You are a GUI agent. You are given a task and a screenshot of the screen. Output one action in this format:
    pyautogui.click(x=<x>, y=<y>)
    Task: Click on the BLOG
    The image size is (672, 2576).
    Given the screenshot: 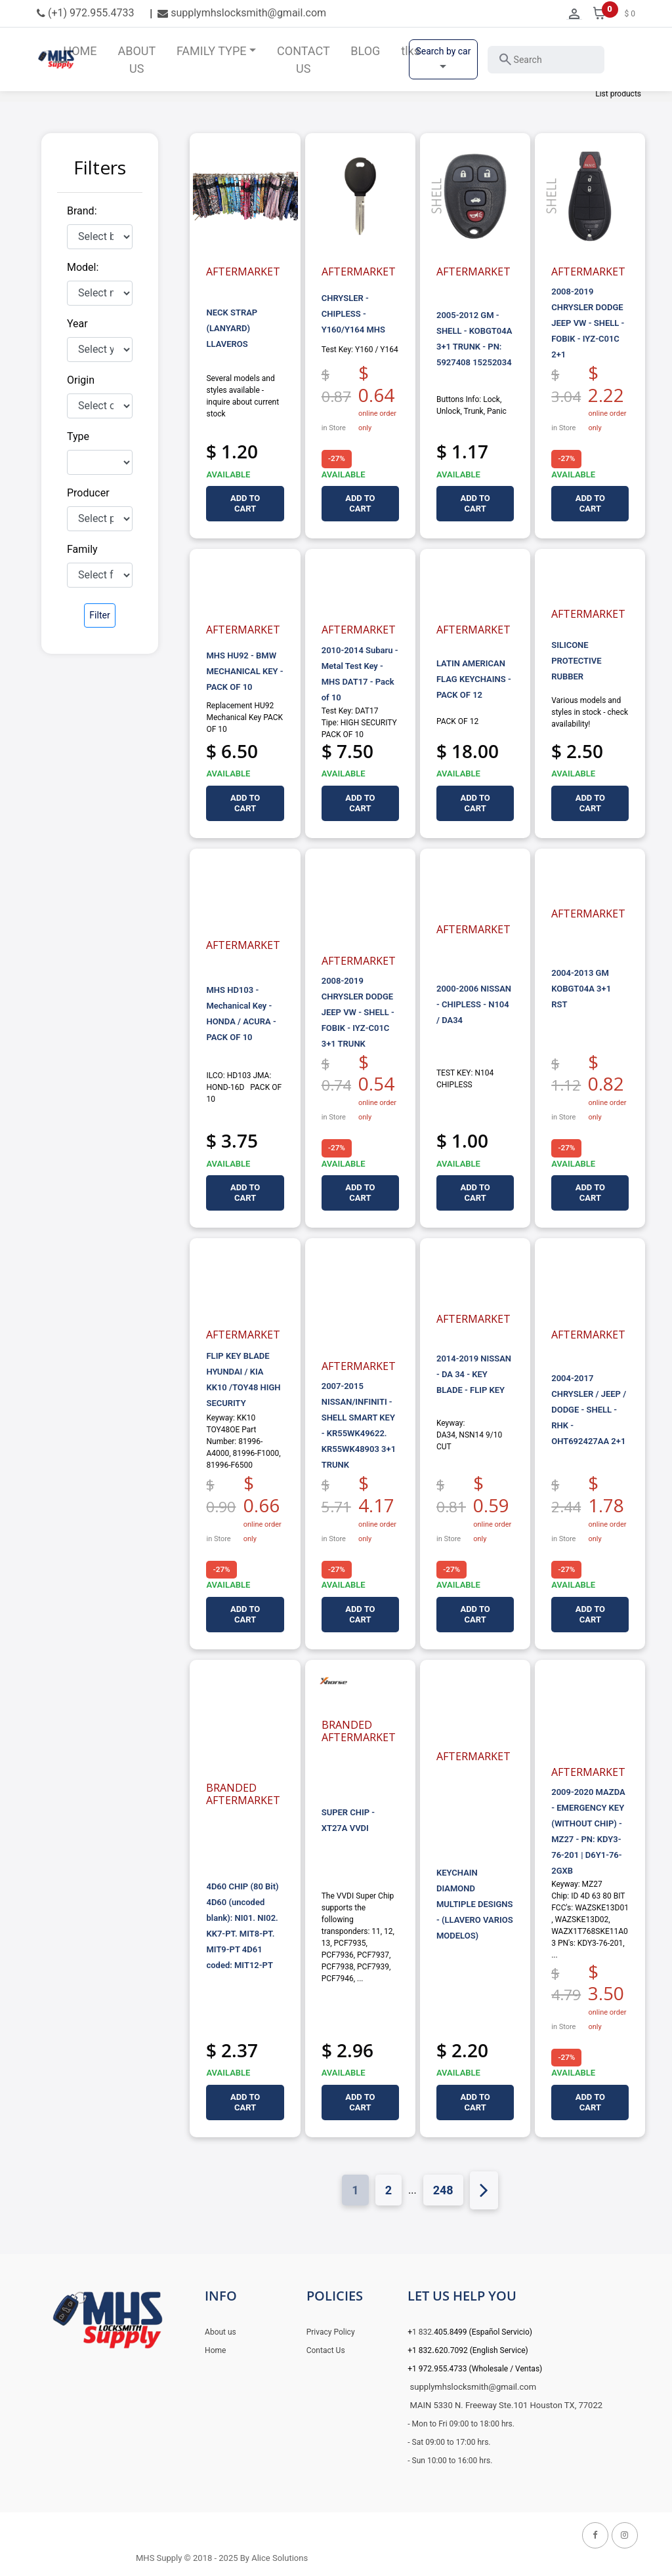 What is the action you would take?
    pyautogui.click(x=365, y=51)
    